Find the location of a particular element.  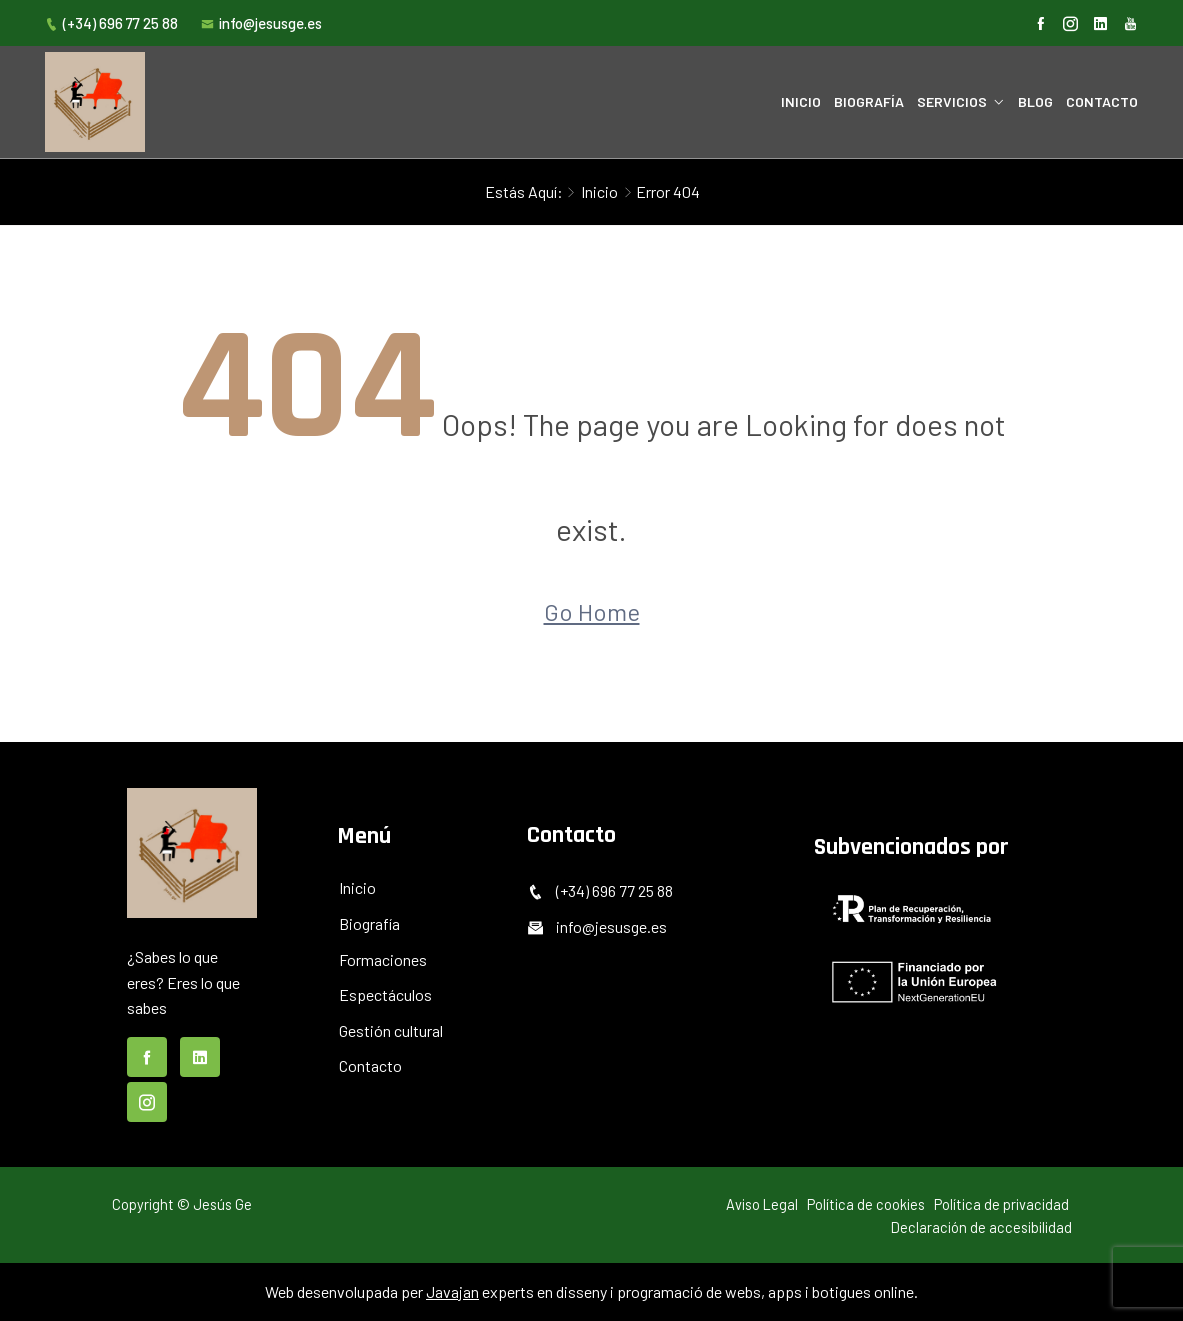

Blog is located at coordinates (1035, 101).